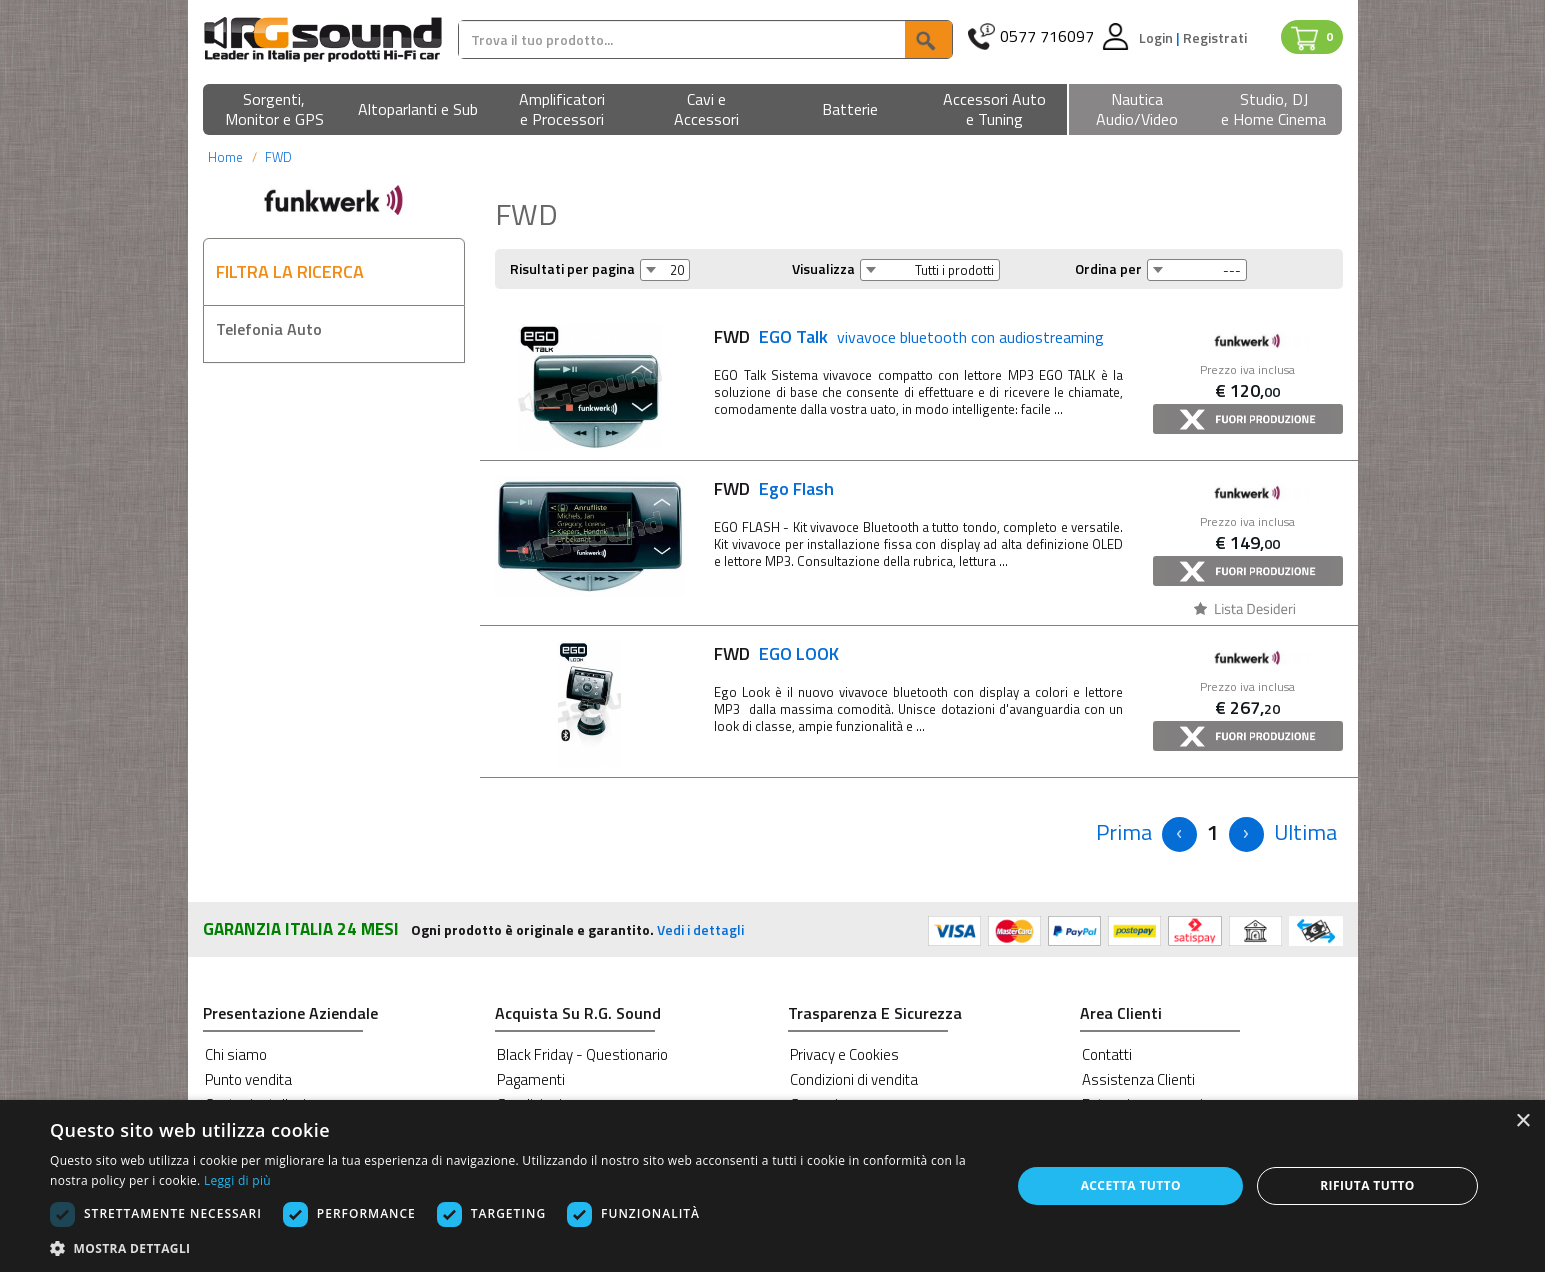  I want to click on Vedi i dettagli, so click(700, 929).